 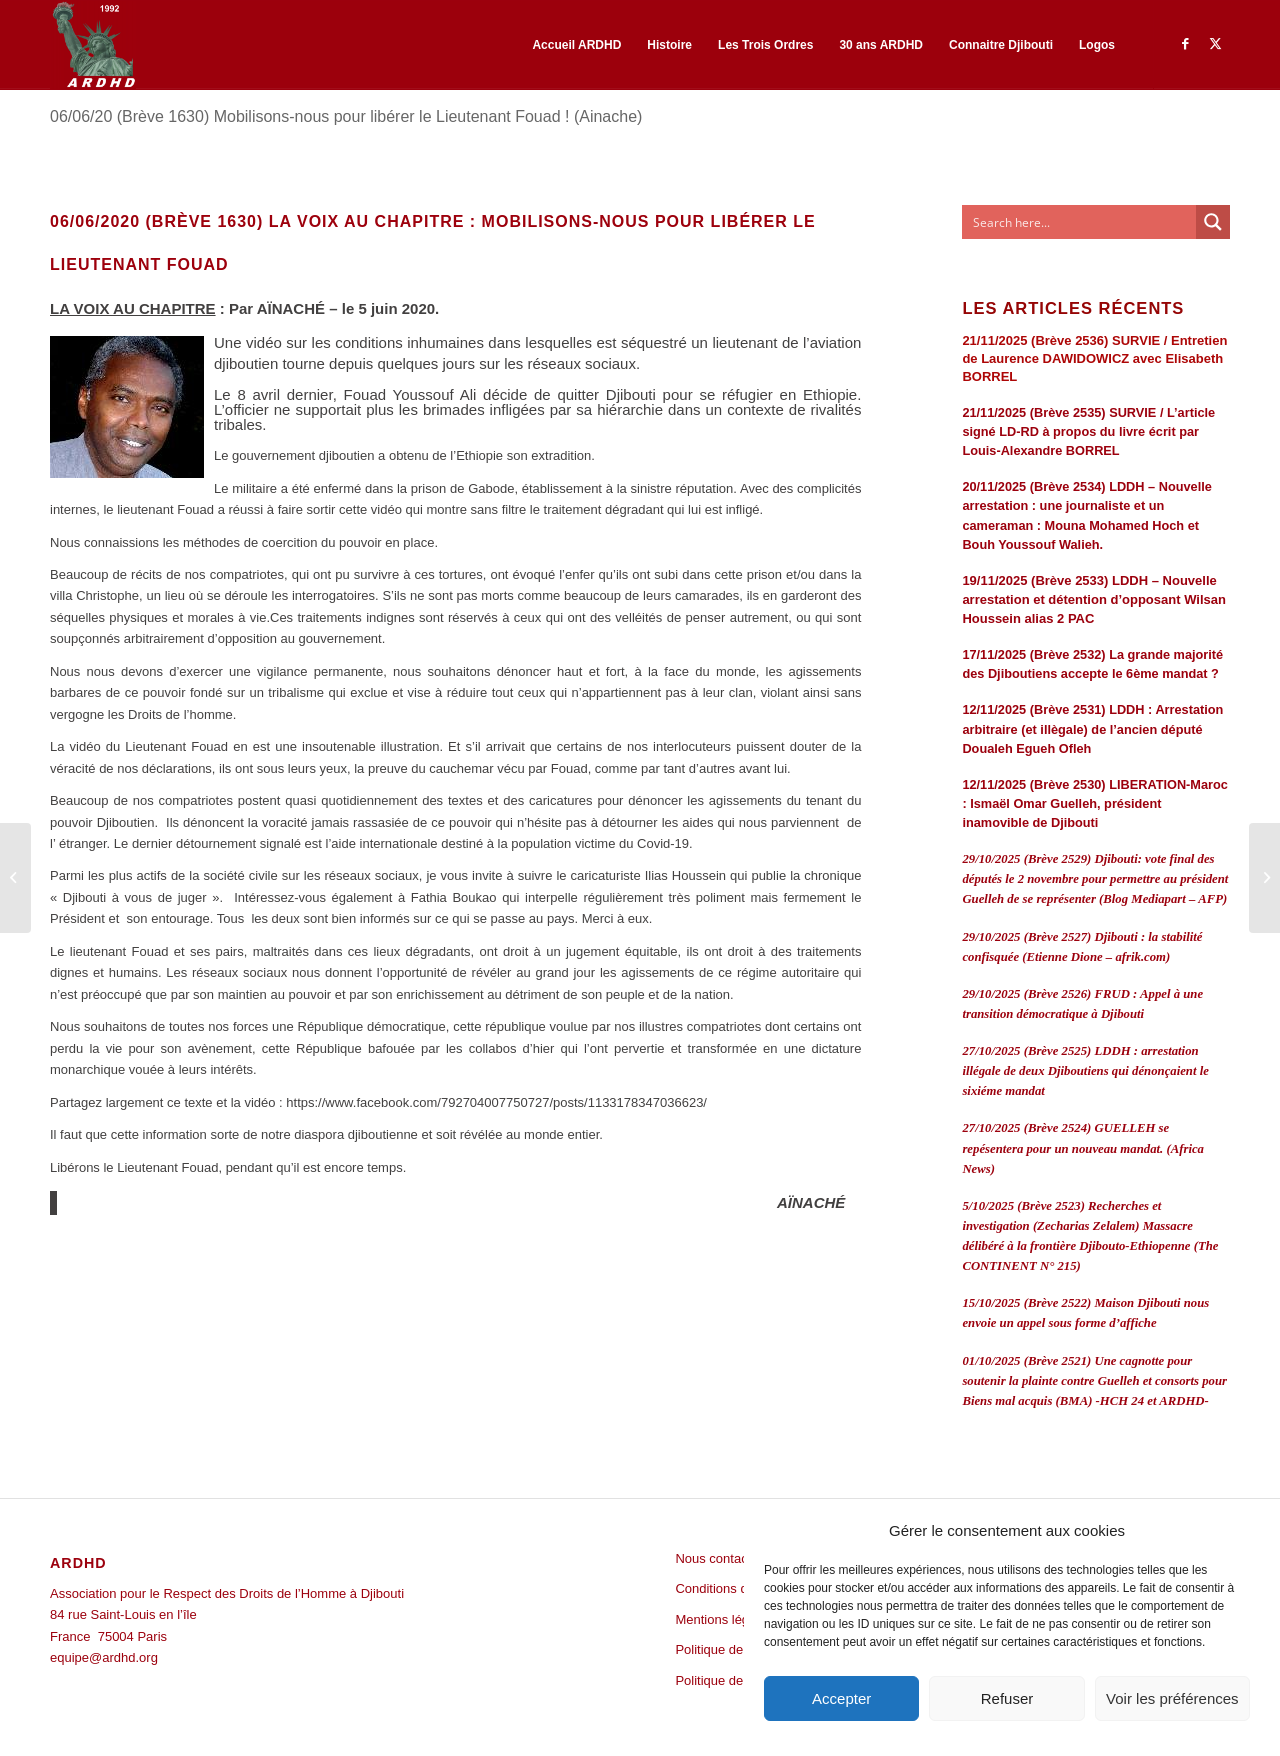 What do you see at coordinates (1085, 1071) in the screenshot?
I see `27/10/2025 (Brève 2525) LDDH : arrestation illégale de deux Djiboutiens qui dénonçaient le sixiéme mandat` at bounding box center [1085, 1071].